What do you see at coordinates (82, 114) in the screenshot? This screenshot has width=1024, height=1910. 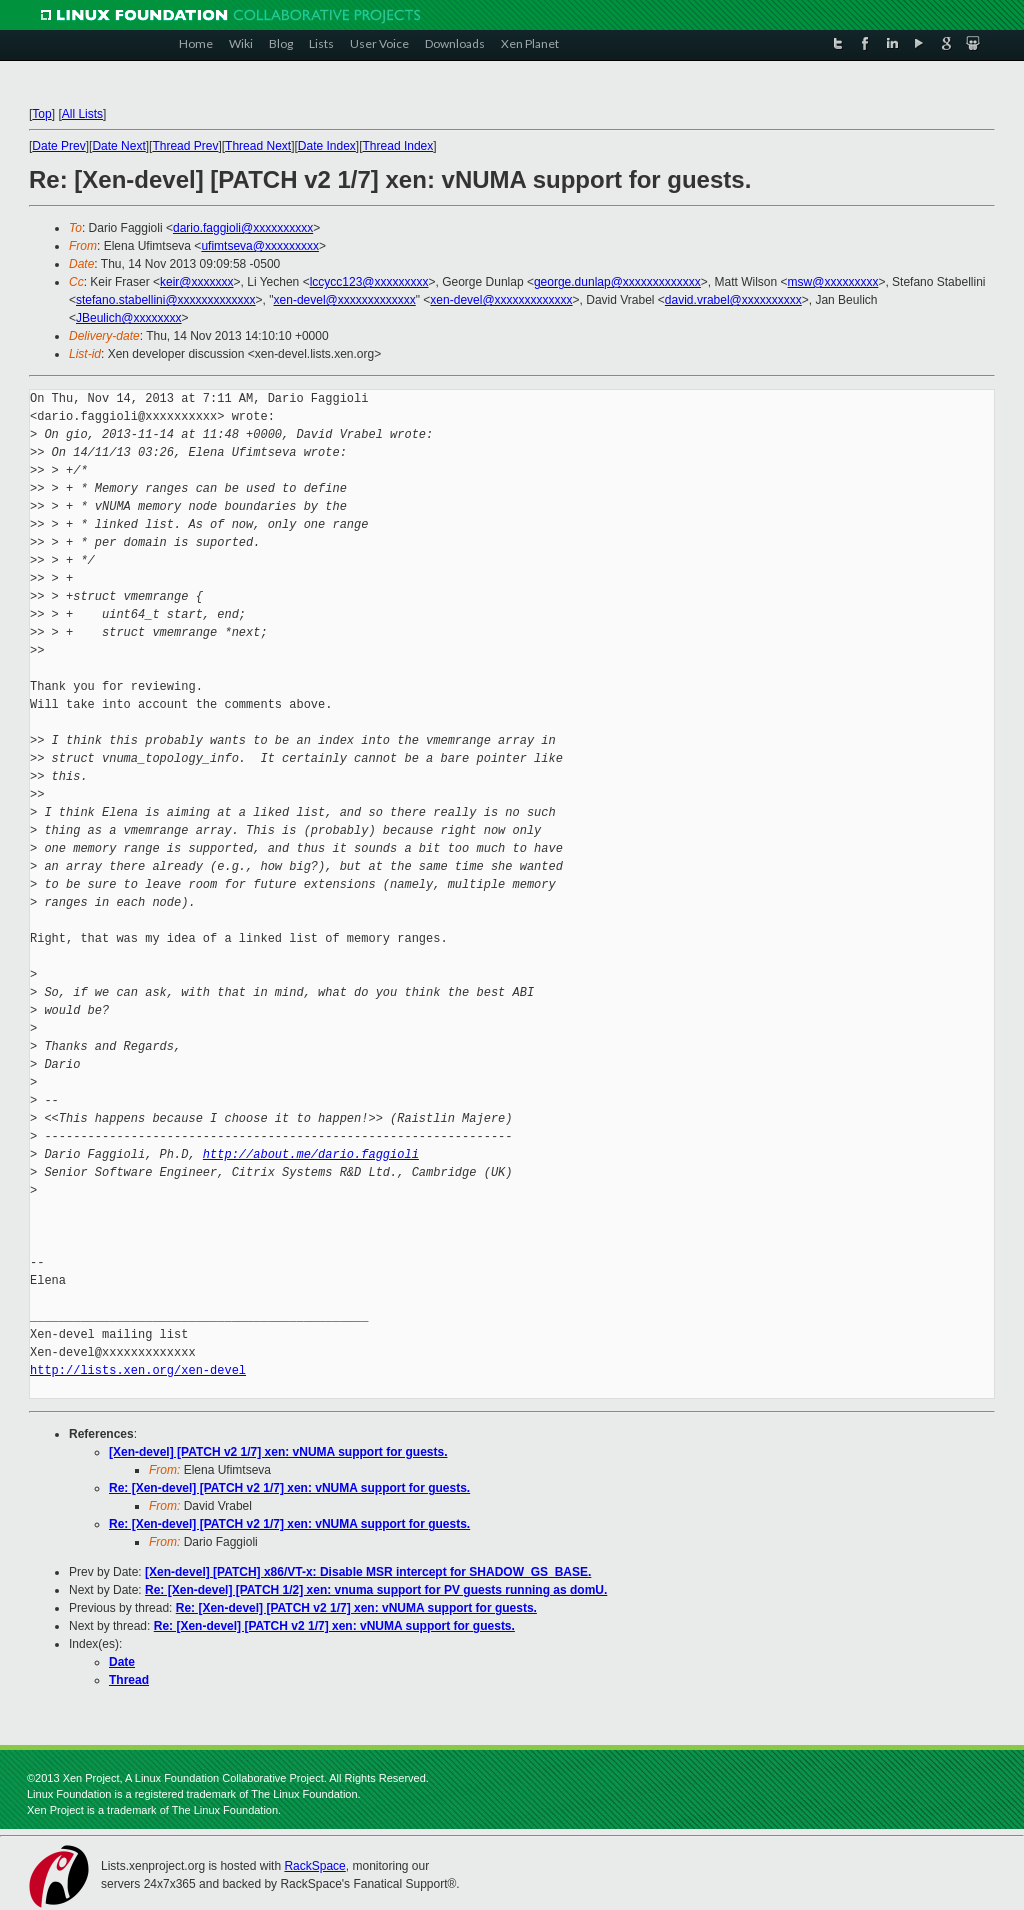 I see `All Lists` at bounding box center [82, 114].